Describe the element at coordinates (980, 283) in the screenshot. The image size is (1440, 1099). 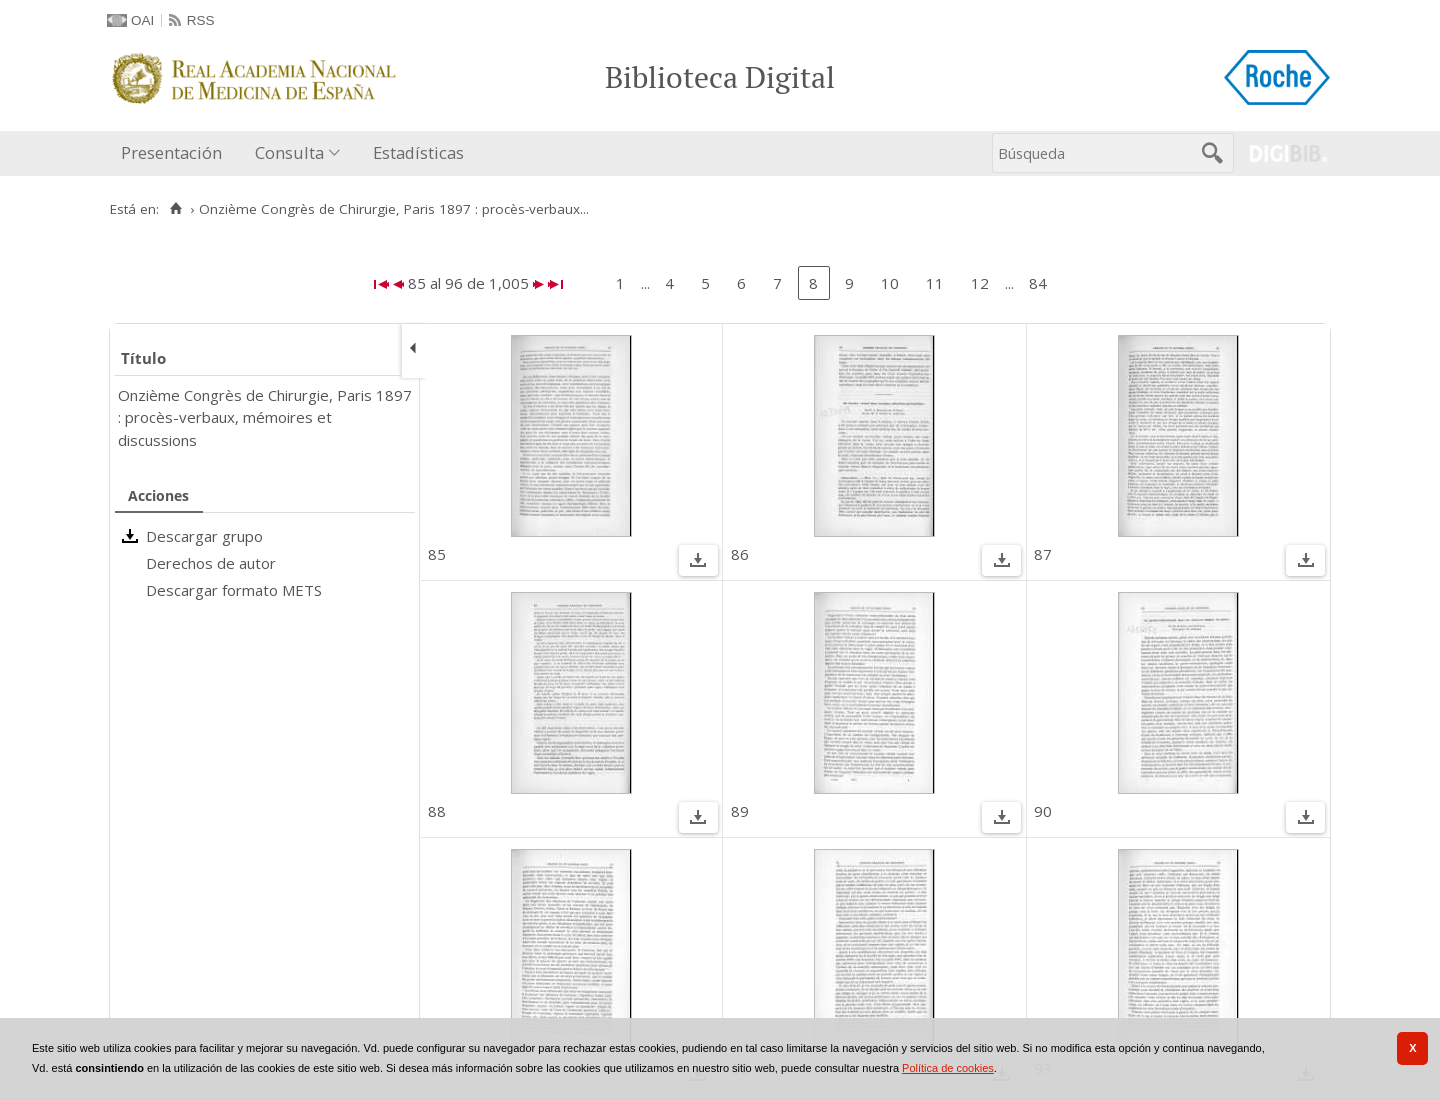
I see `12` at that location.